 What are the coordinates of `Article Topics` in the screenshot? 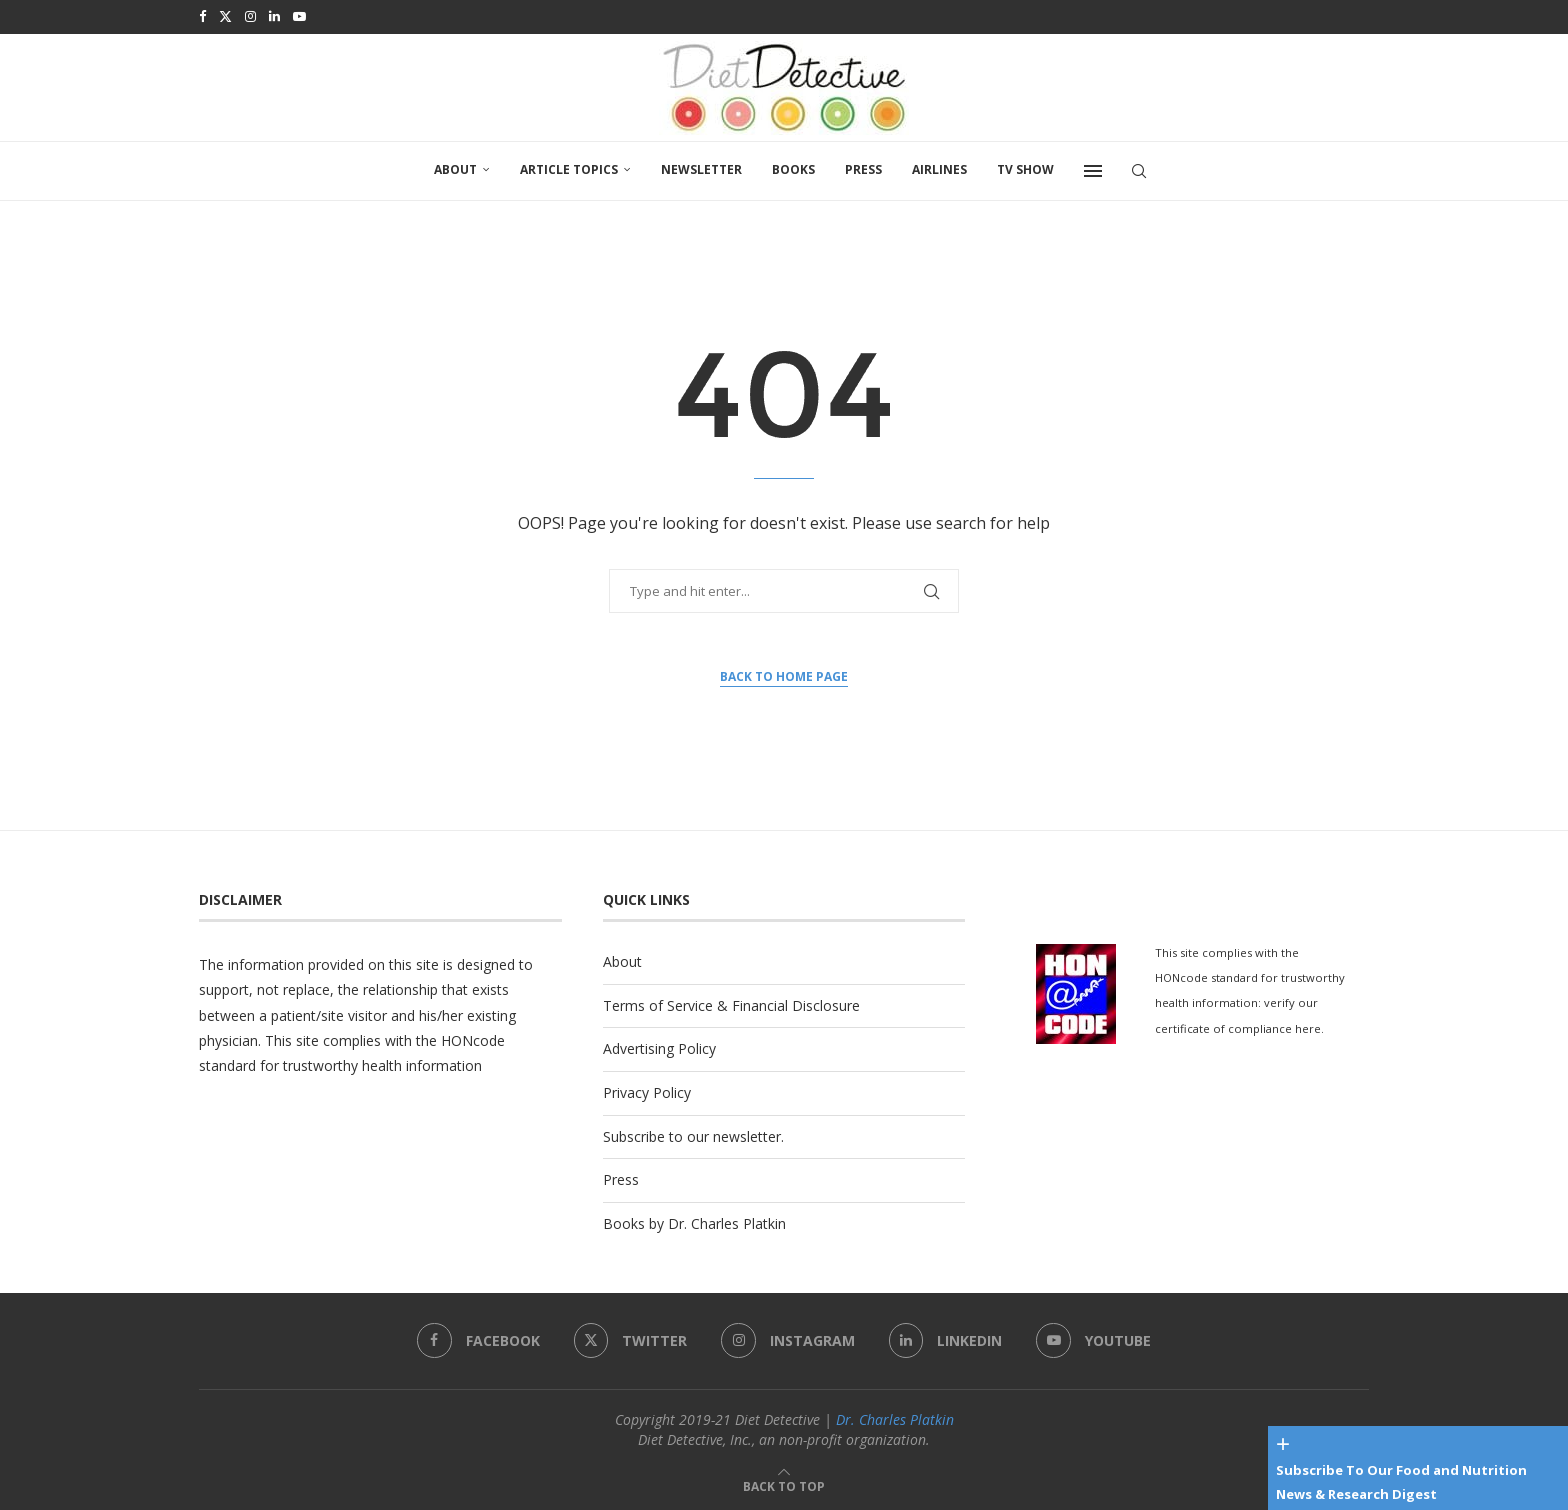 It's located at (569, 167).